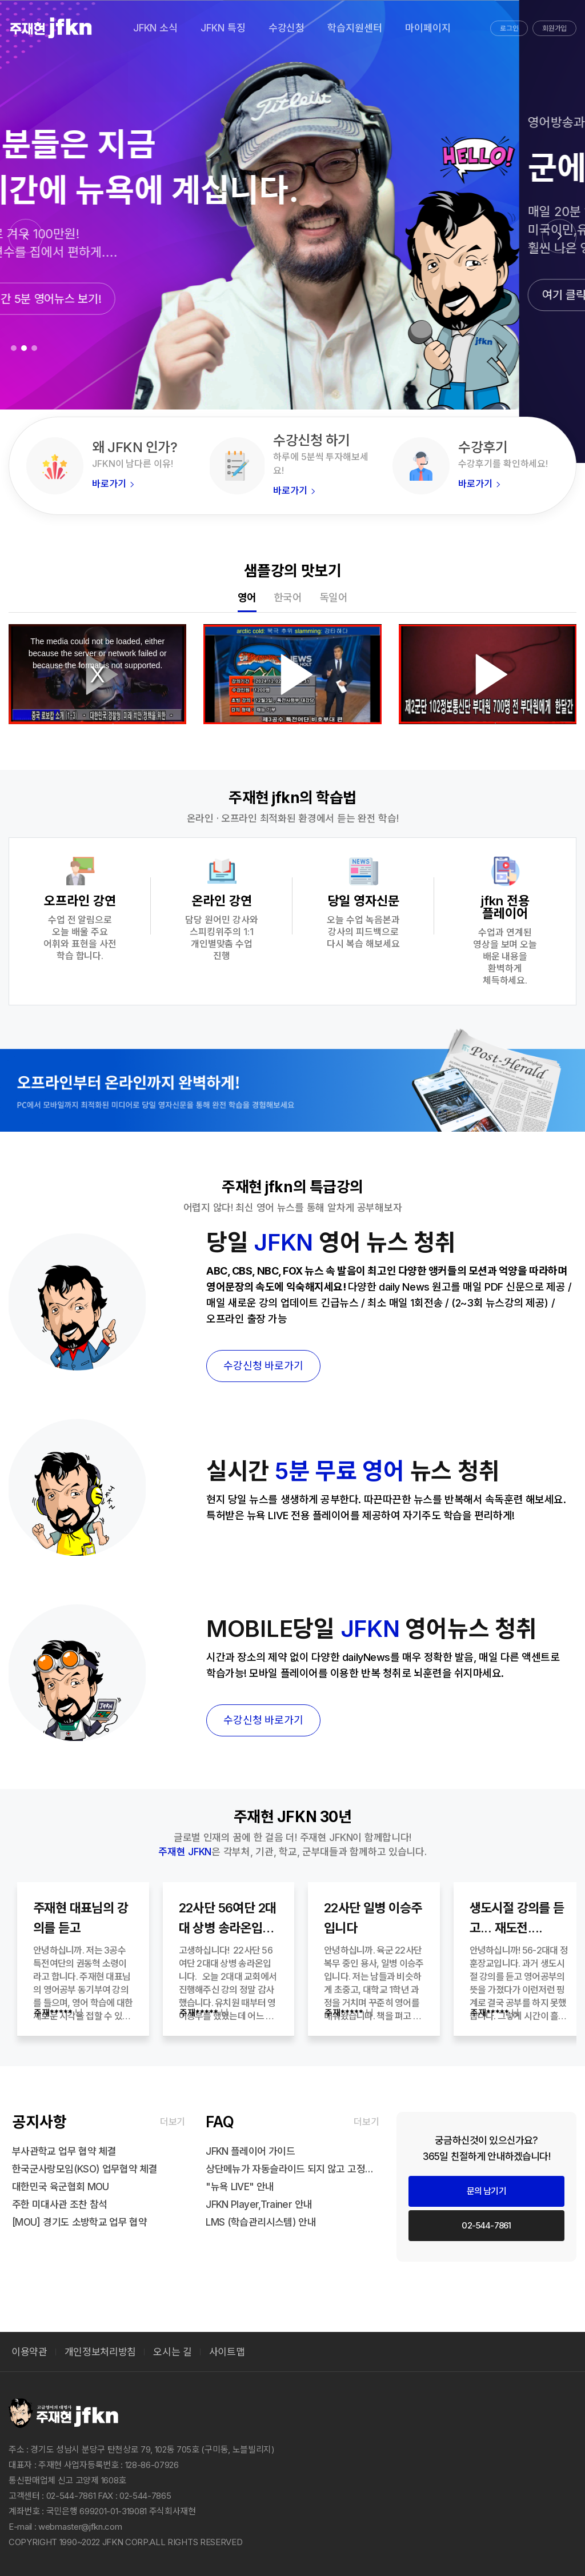  Describe the element at coordinates (64, 2151) in the screenshot. I see `부사관학교 업무 협약 체결` at that location.